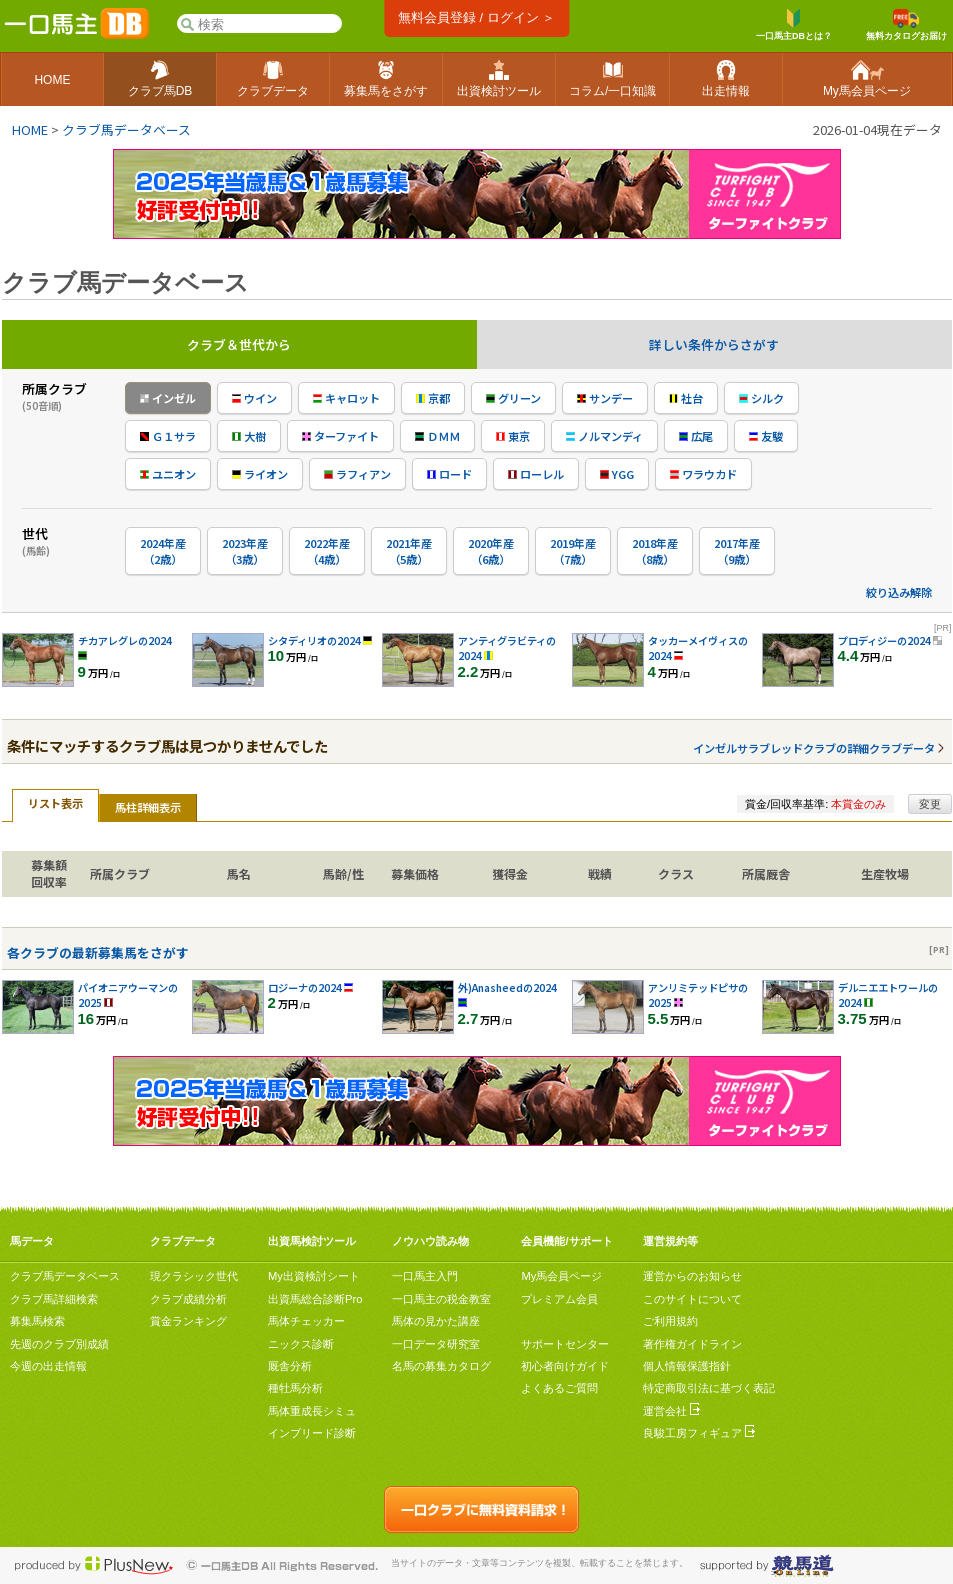 The width and height of the screenshot is (953, 1584). What do you see at coordinates (194, 1276) in the screenshot?
I see `現クラシック世代` at bounding box center [194, 1276].